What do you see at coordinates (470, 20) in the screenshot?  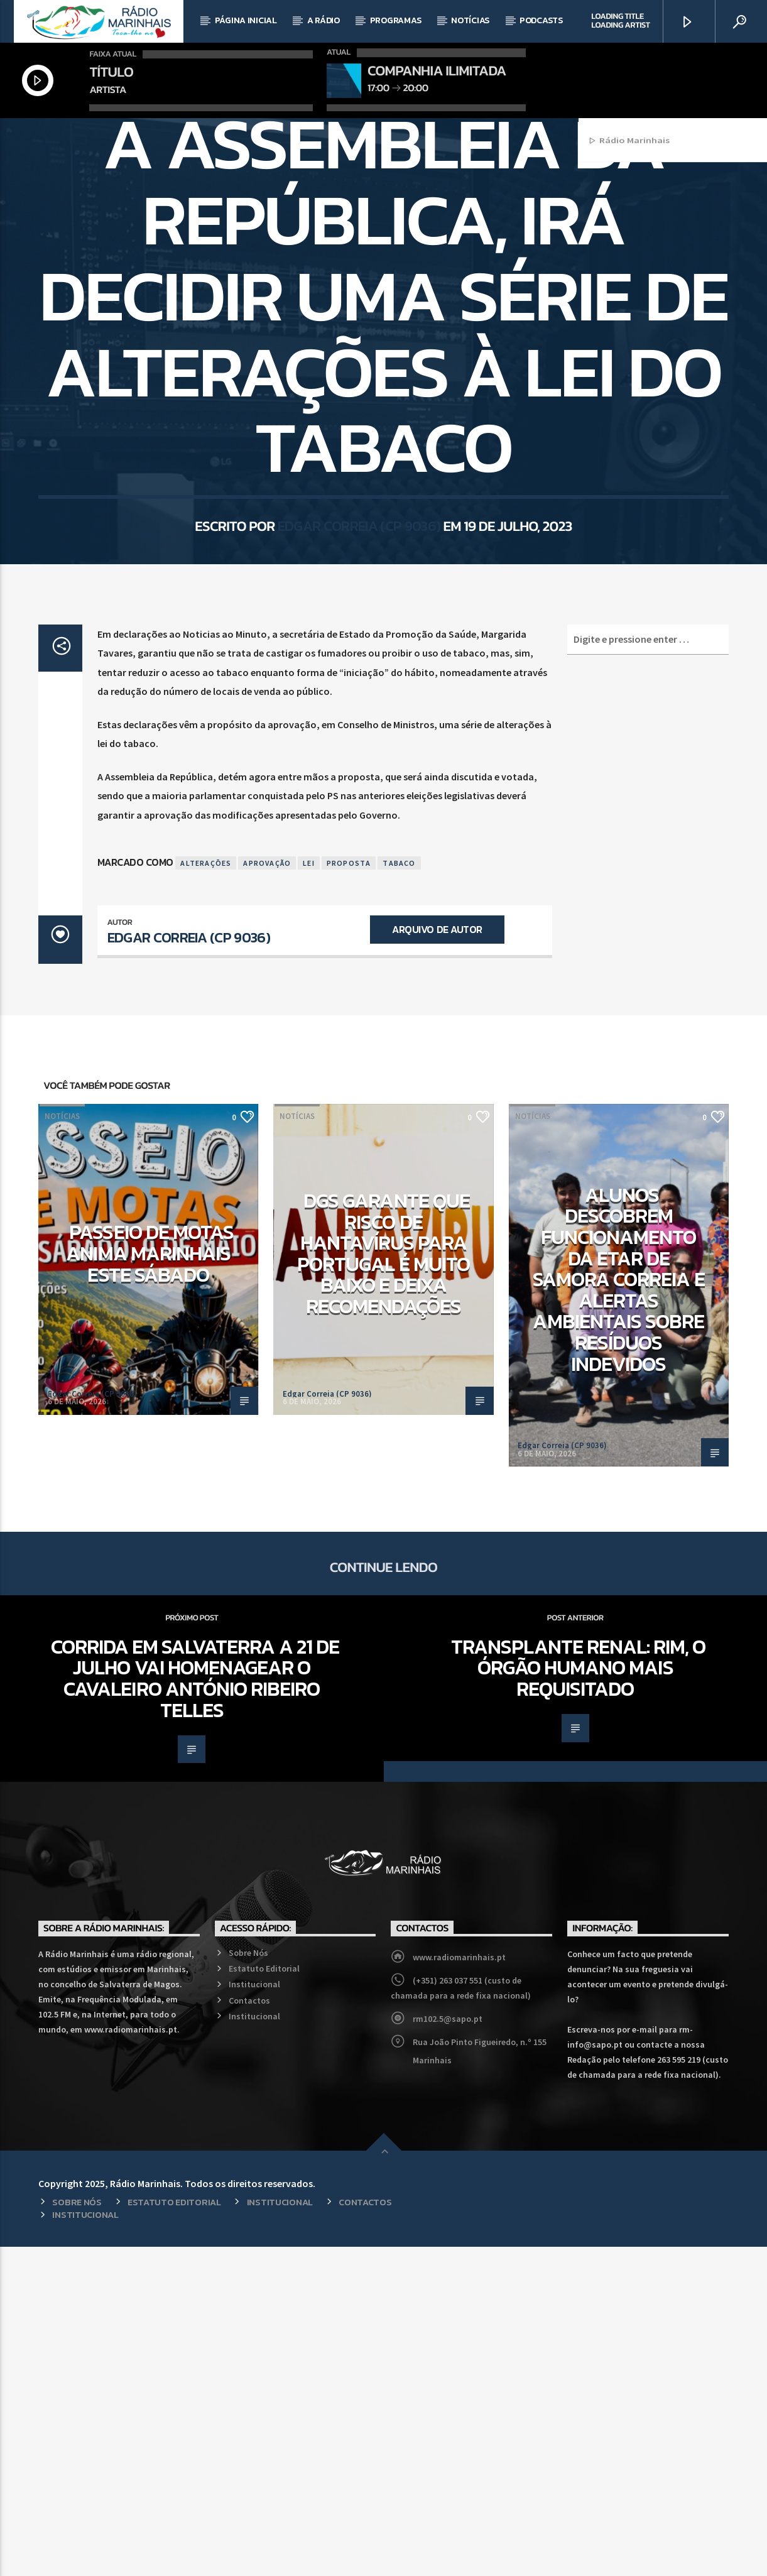 I see `Notícias` at bounding box center [470, 20].